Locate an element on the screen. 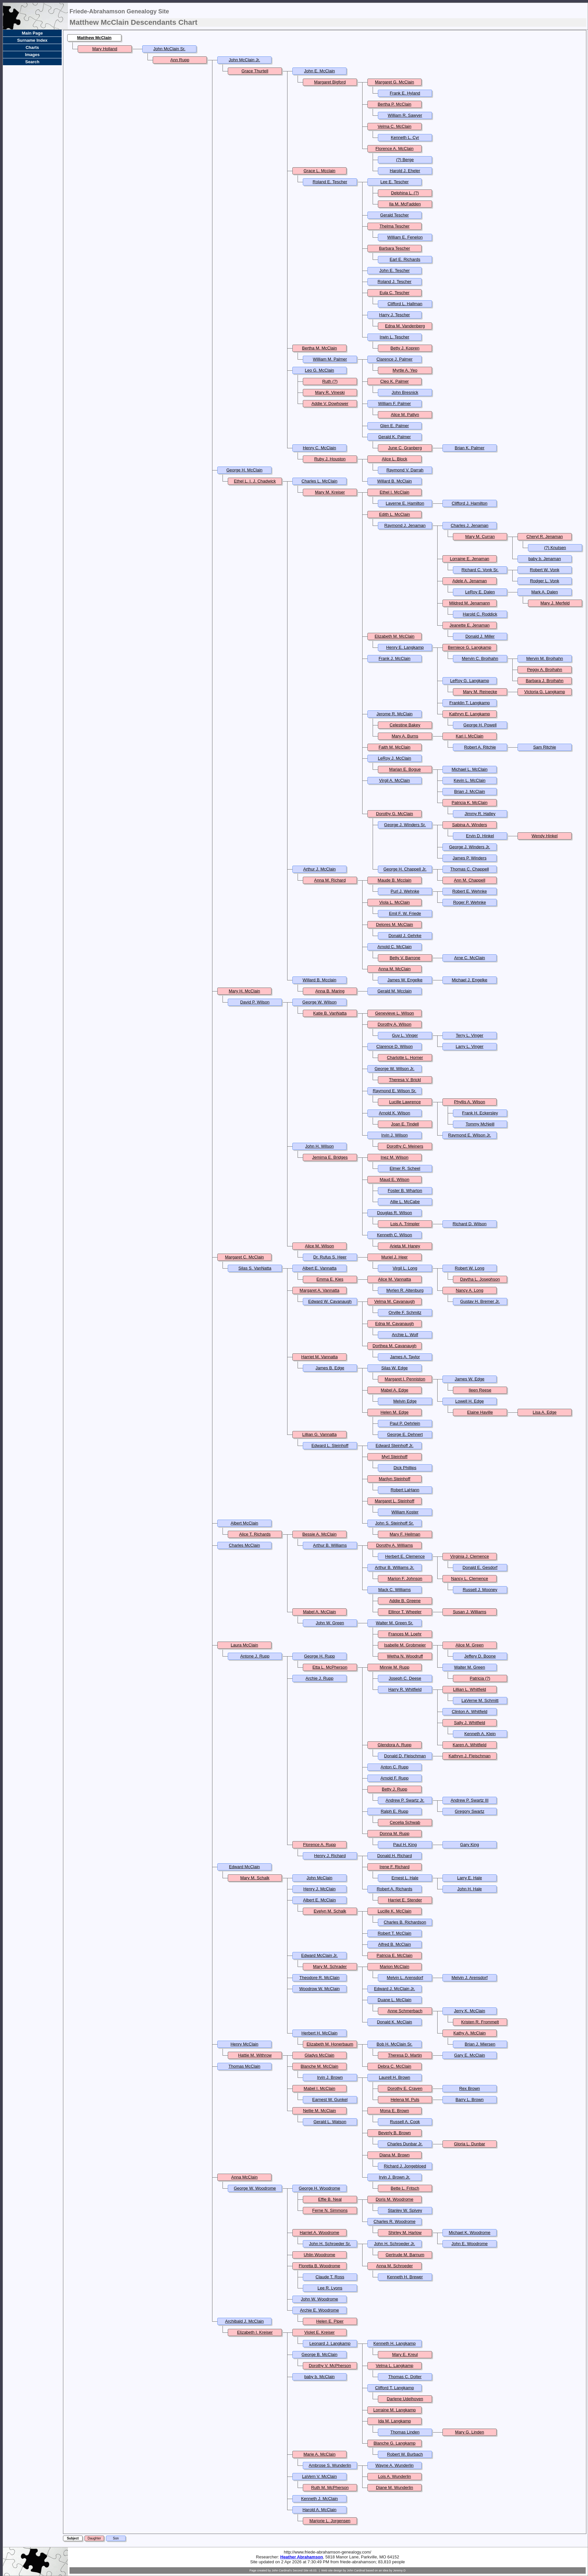 The image size is (588, 2576). John H. Schroeder Jr. is located at coordinates (394, 2243).